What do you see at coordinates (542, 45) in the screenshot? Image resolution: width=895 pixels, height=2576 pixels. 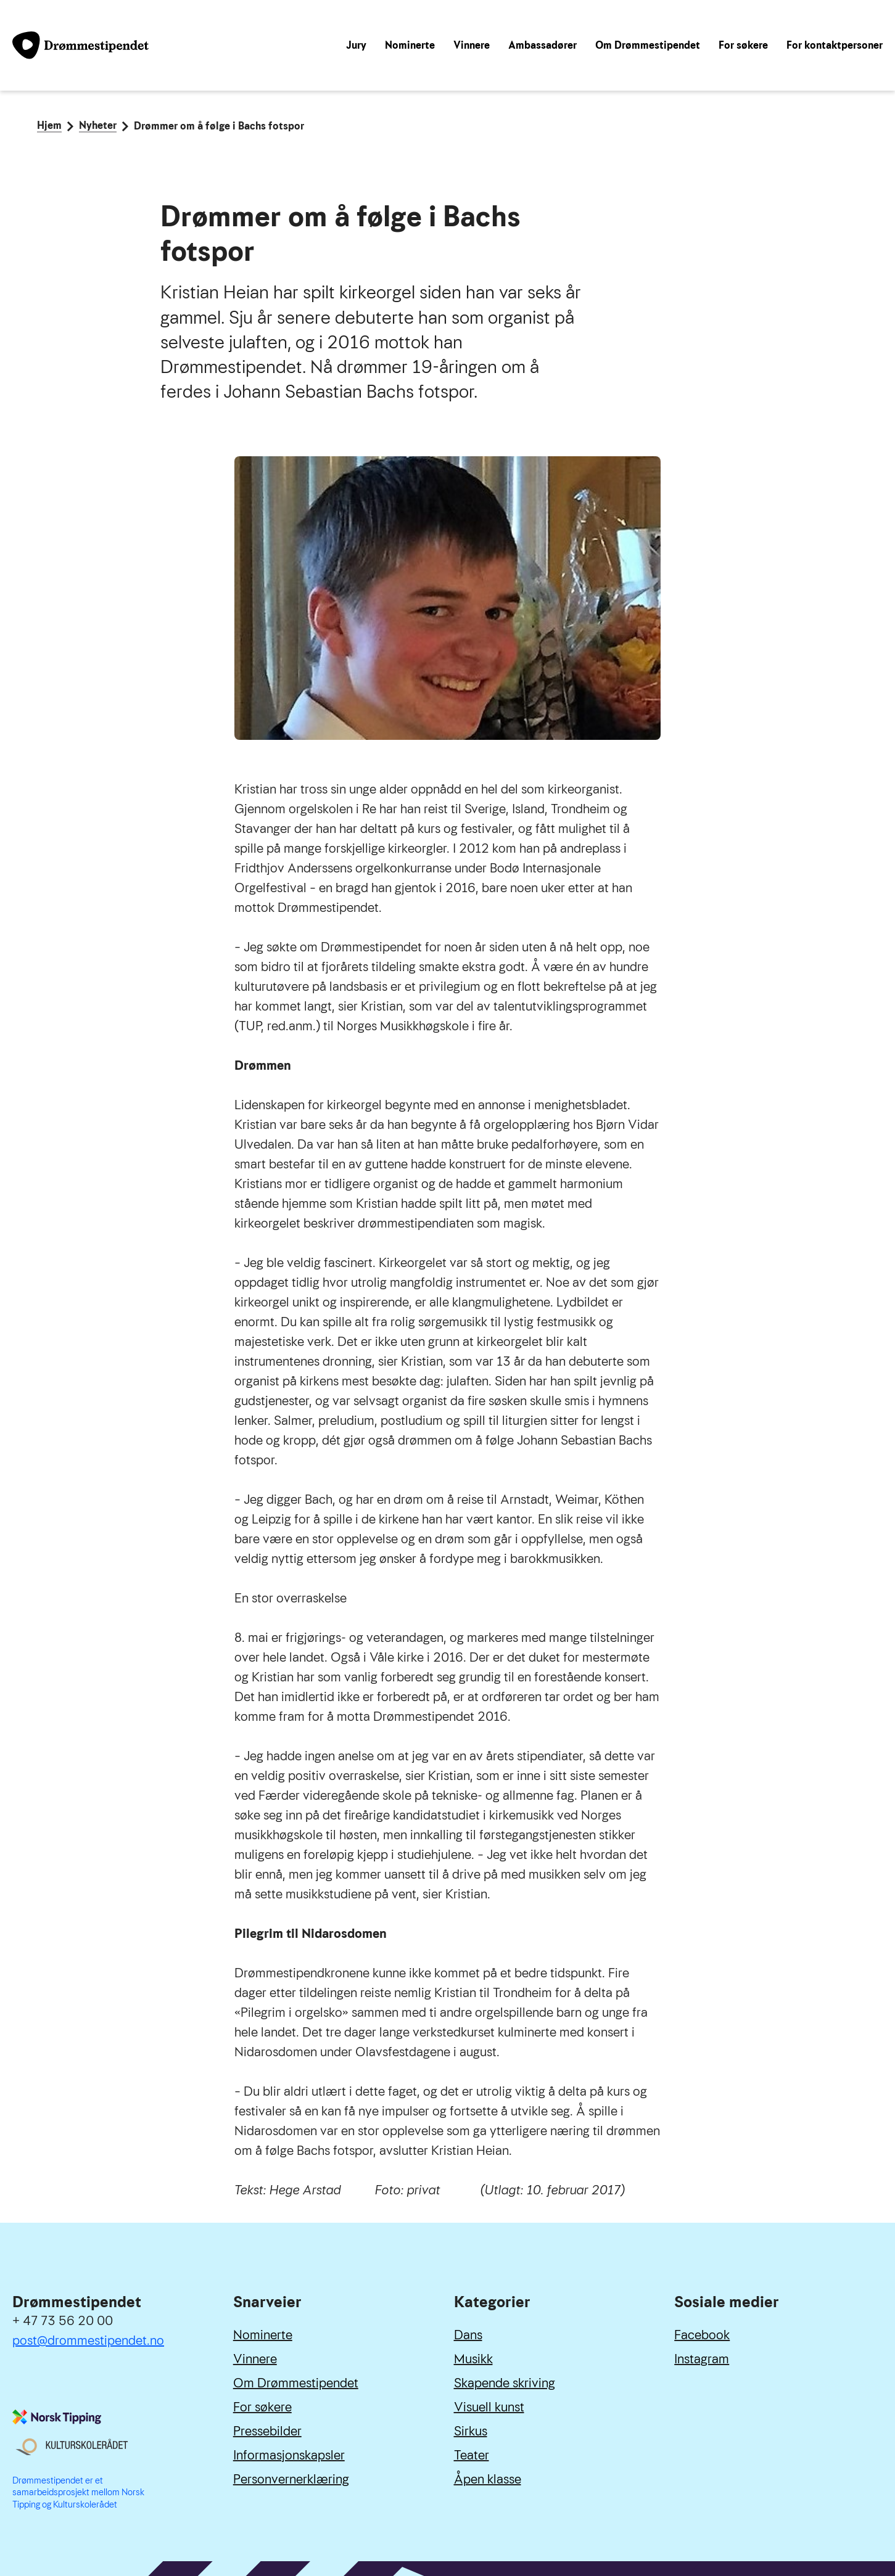 I see `Ambassadører` at bounding box center [542, 45].